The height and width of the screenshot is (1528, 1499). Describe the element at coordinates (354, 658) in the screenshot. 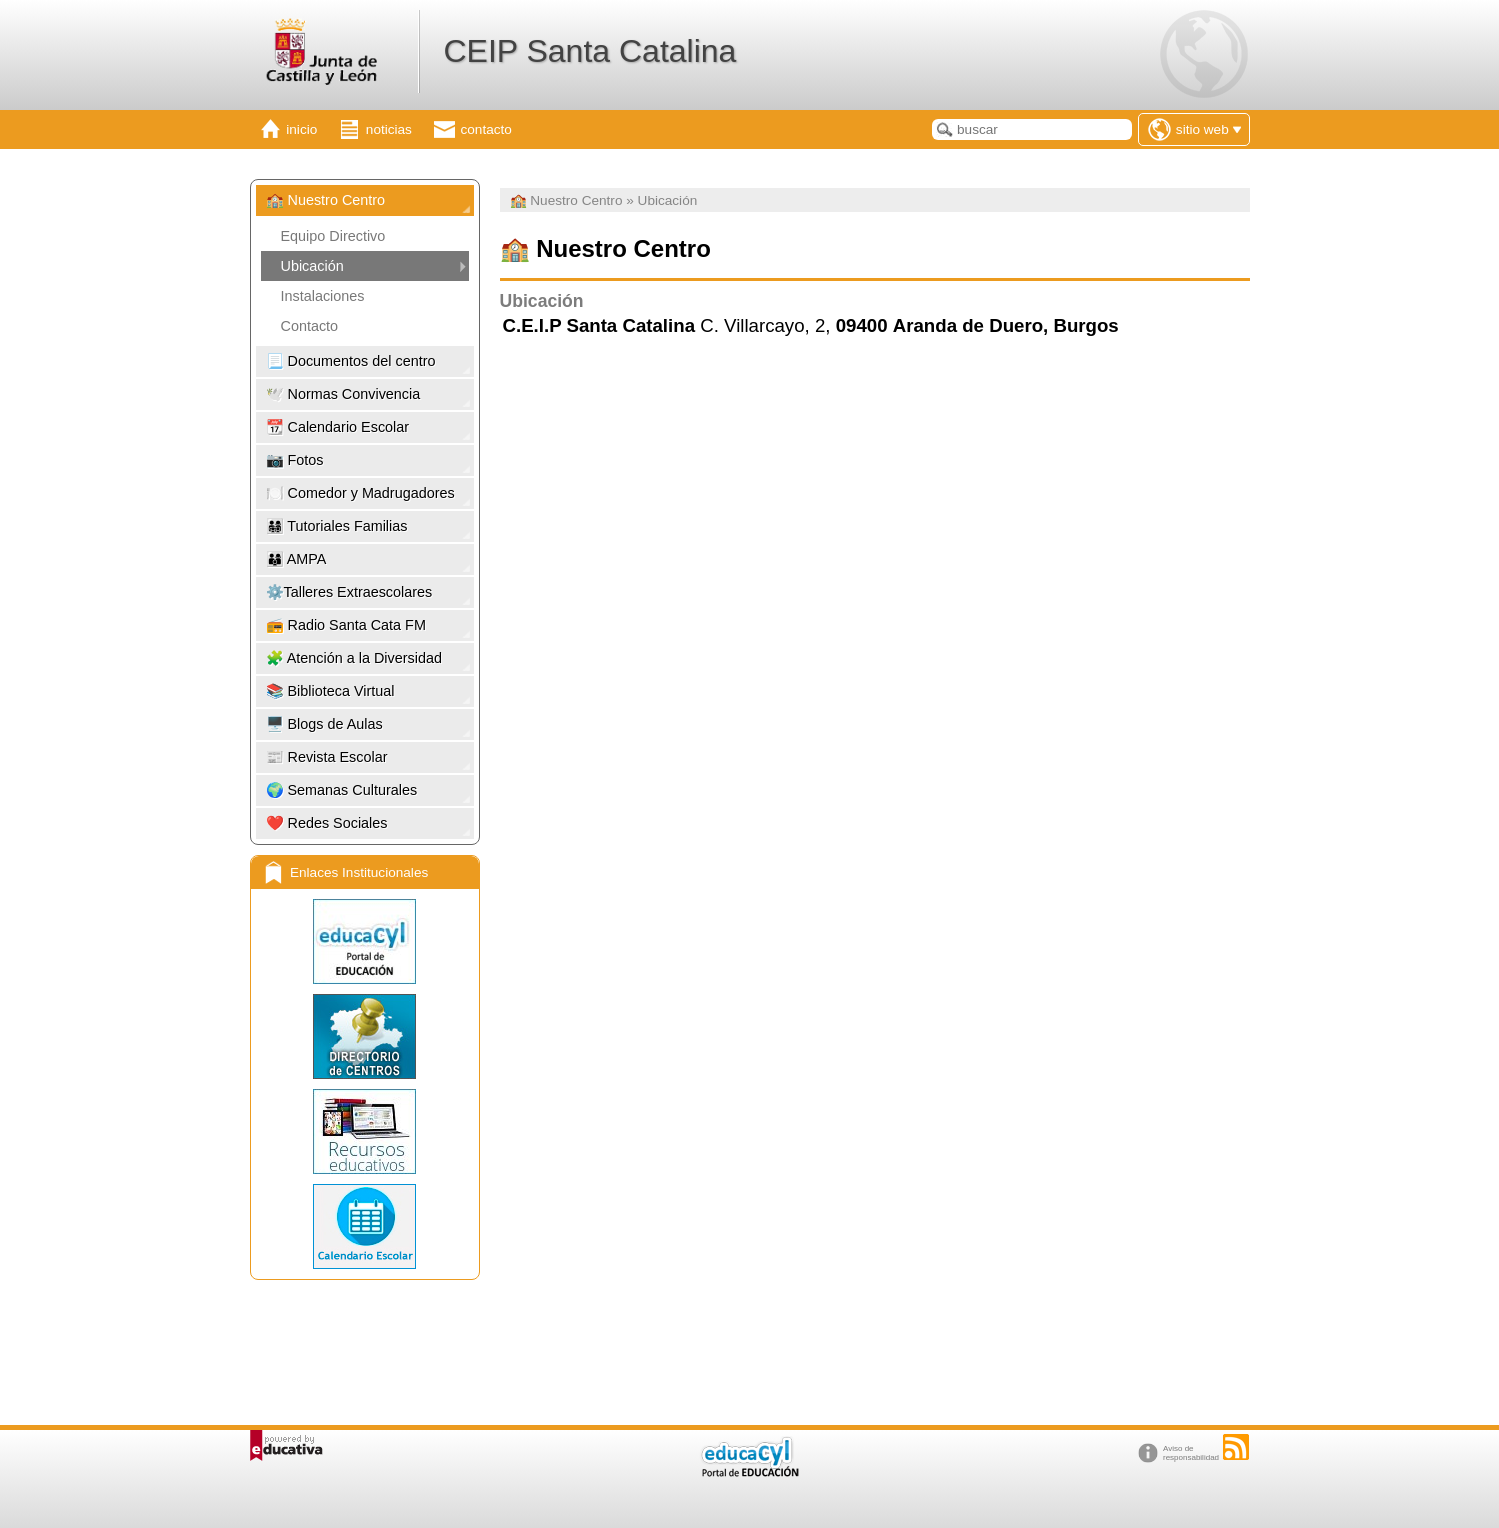

I see `🧩 ​Atención a la Diversidad` at that location.